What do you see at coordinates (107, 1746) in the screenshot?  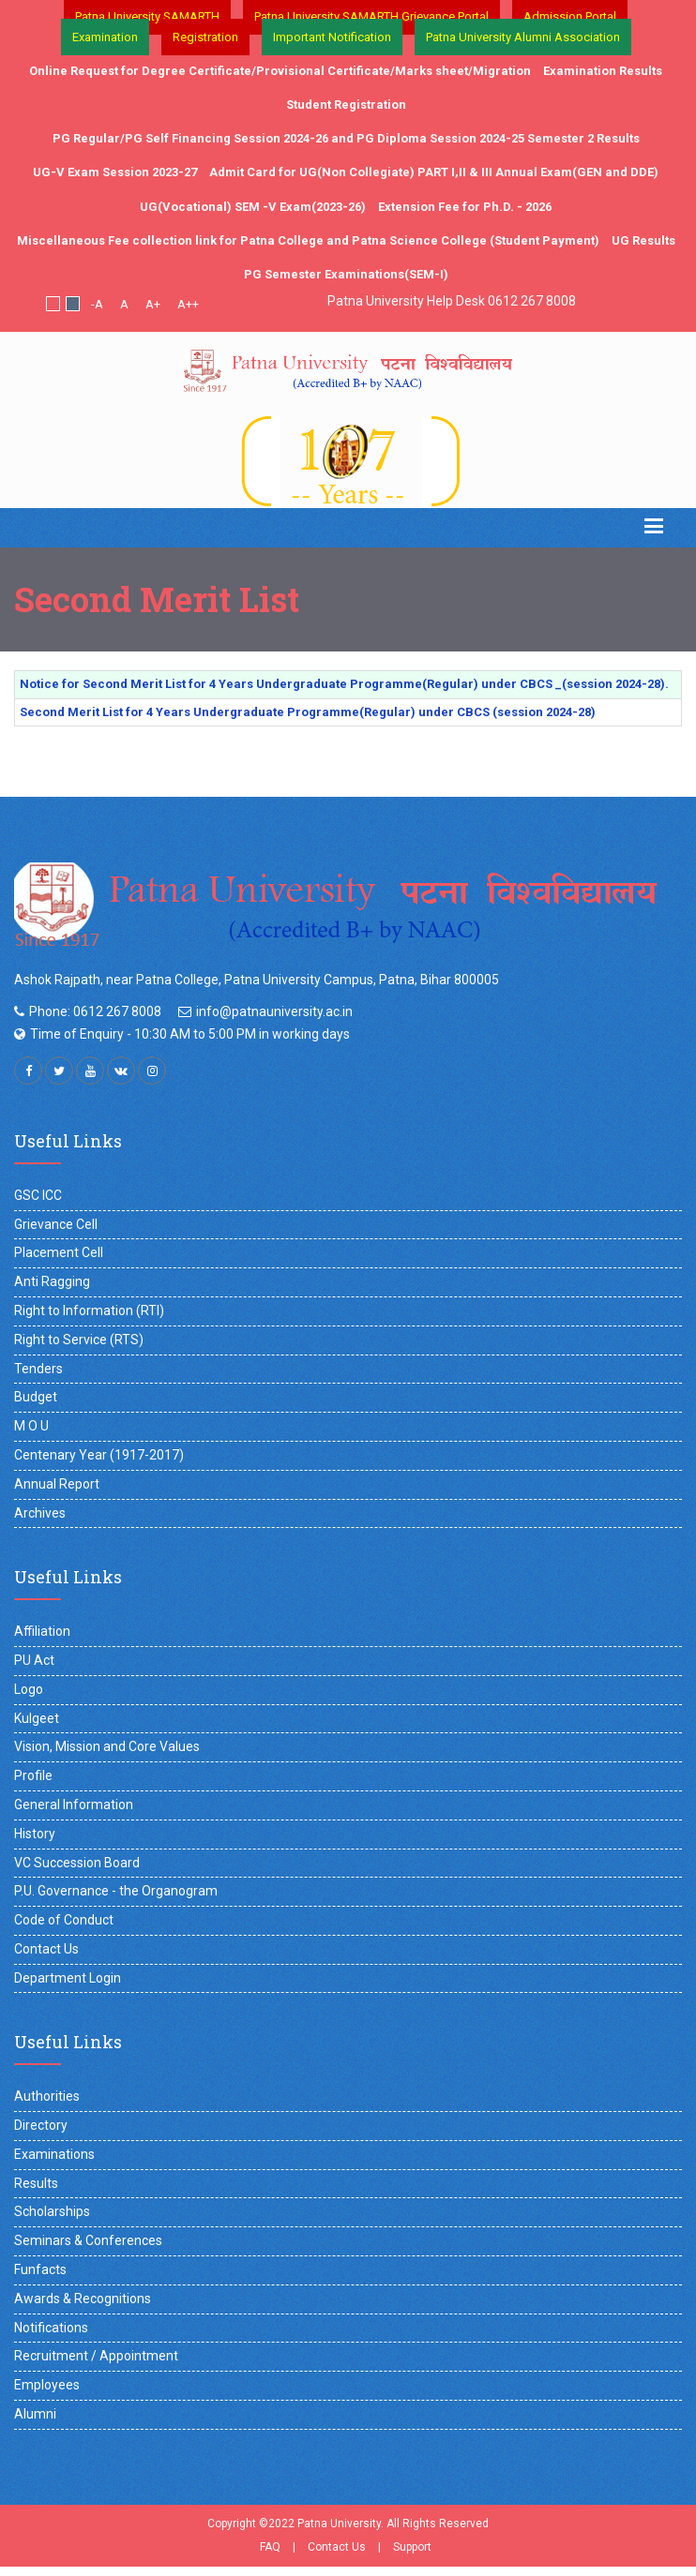 I see `Vision, Mission and Core Values` at bounding box center [107, 1746].